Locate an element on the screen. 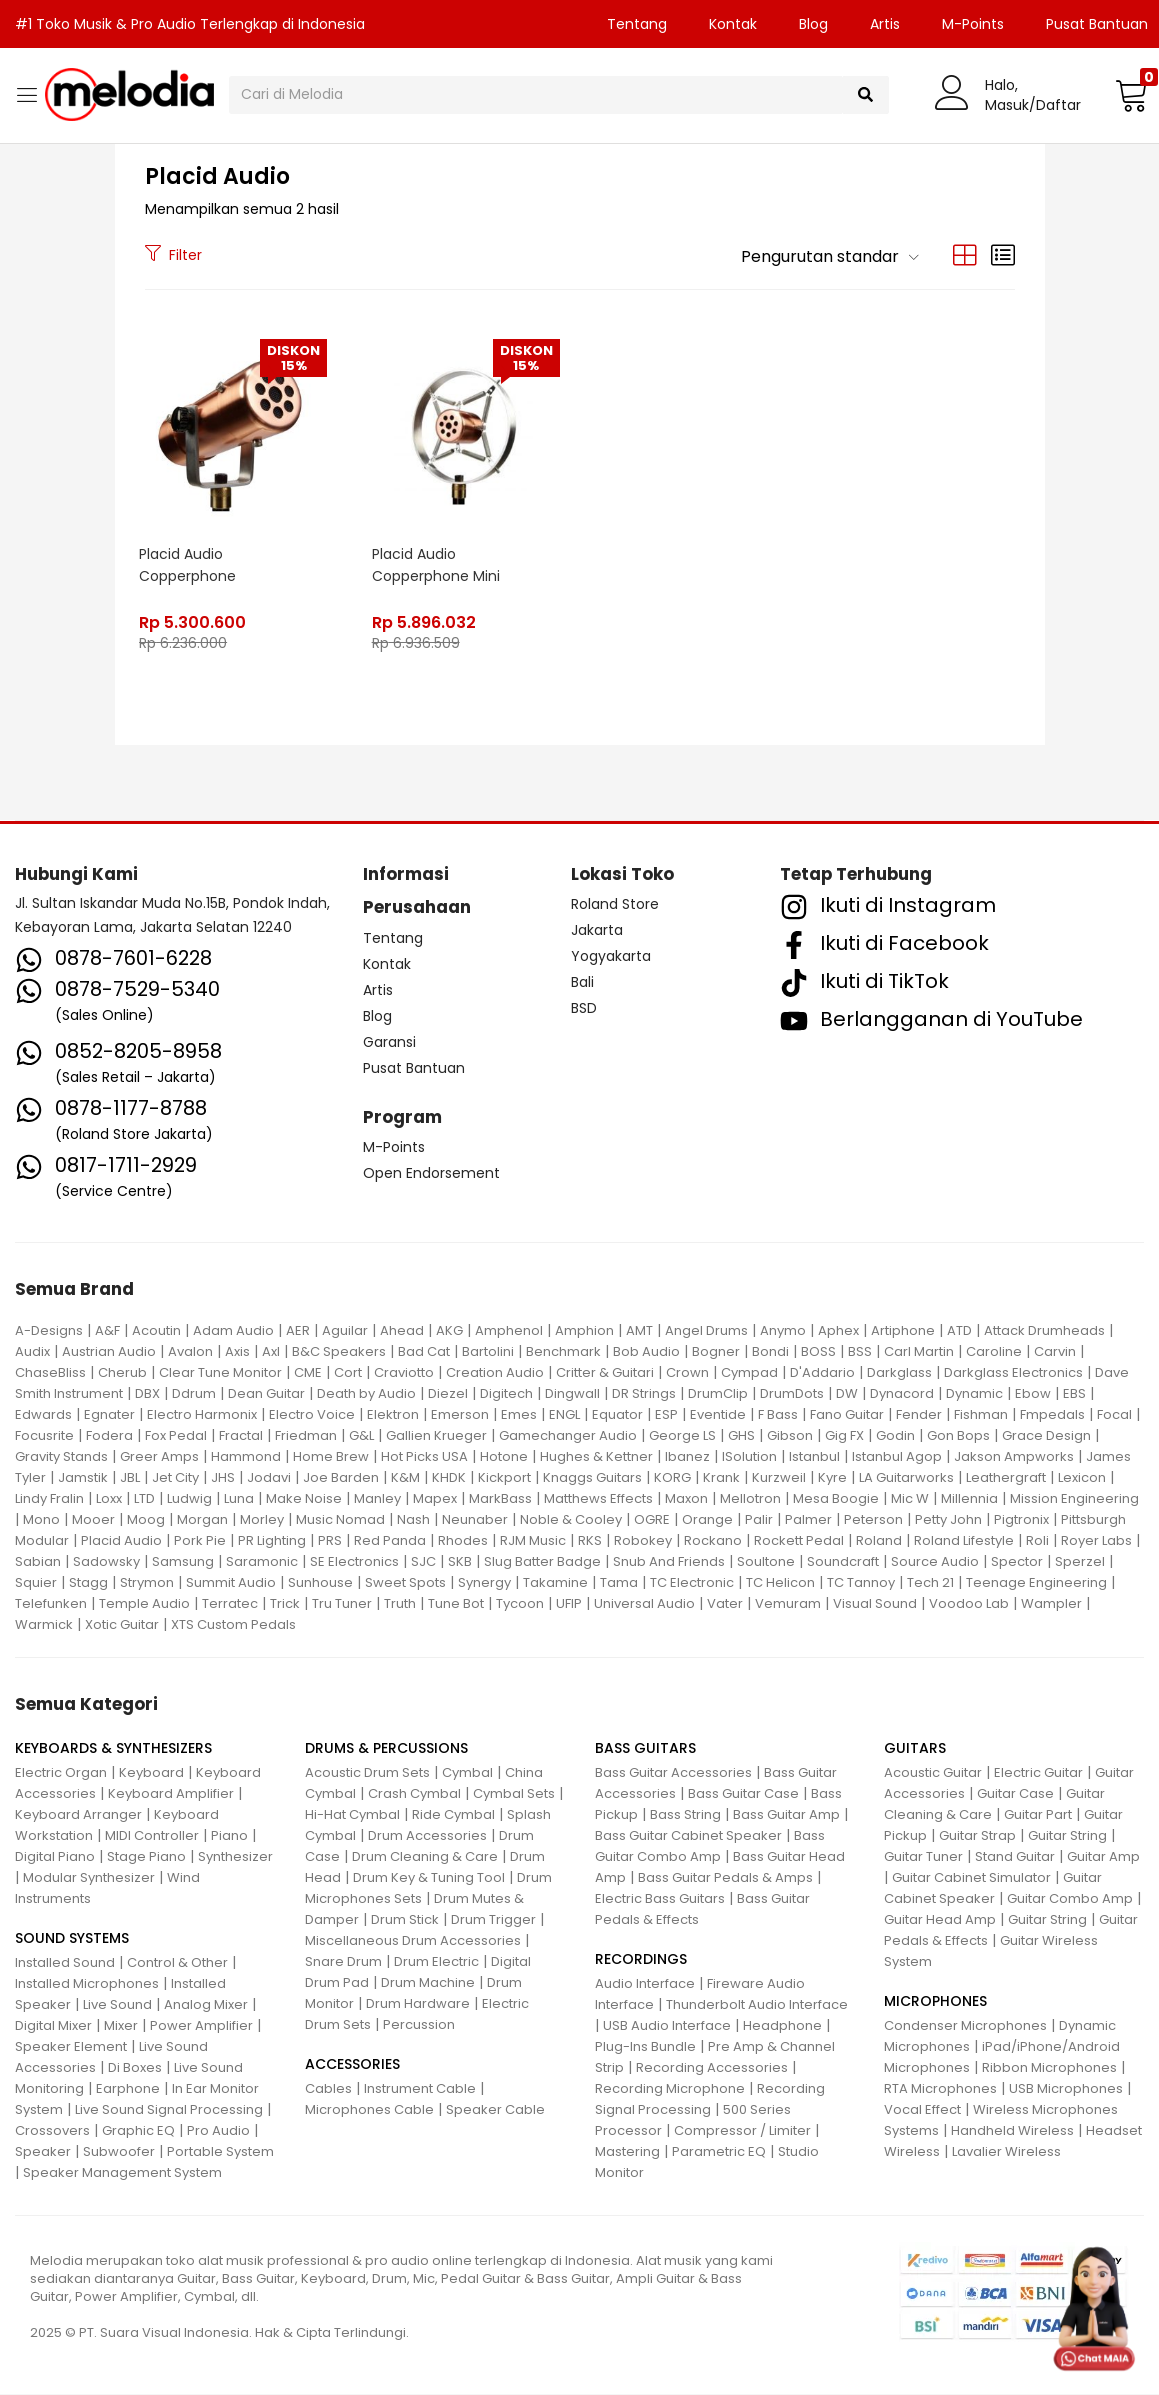 The height and width of the screenshot is (2395, 1159). Teenage Engineering is located at coordinates (1036, 1582).